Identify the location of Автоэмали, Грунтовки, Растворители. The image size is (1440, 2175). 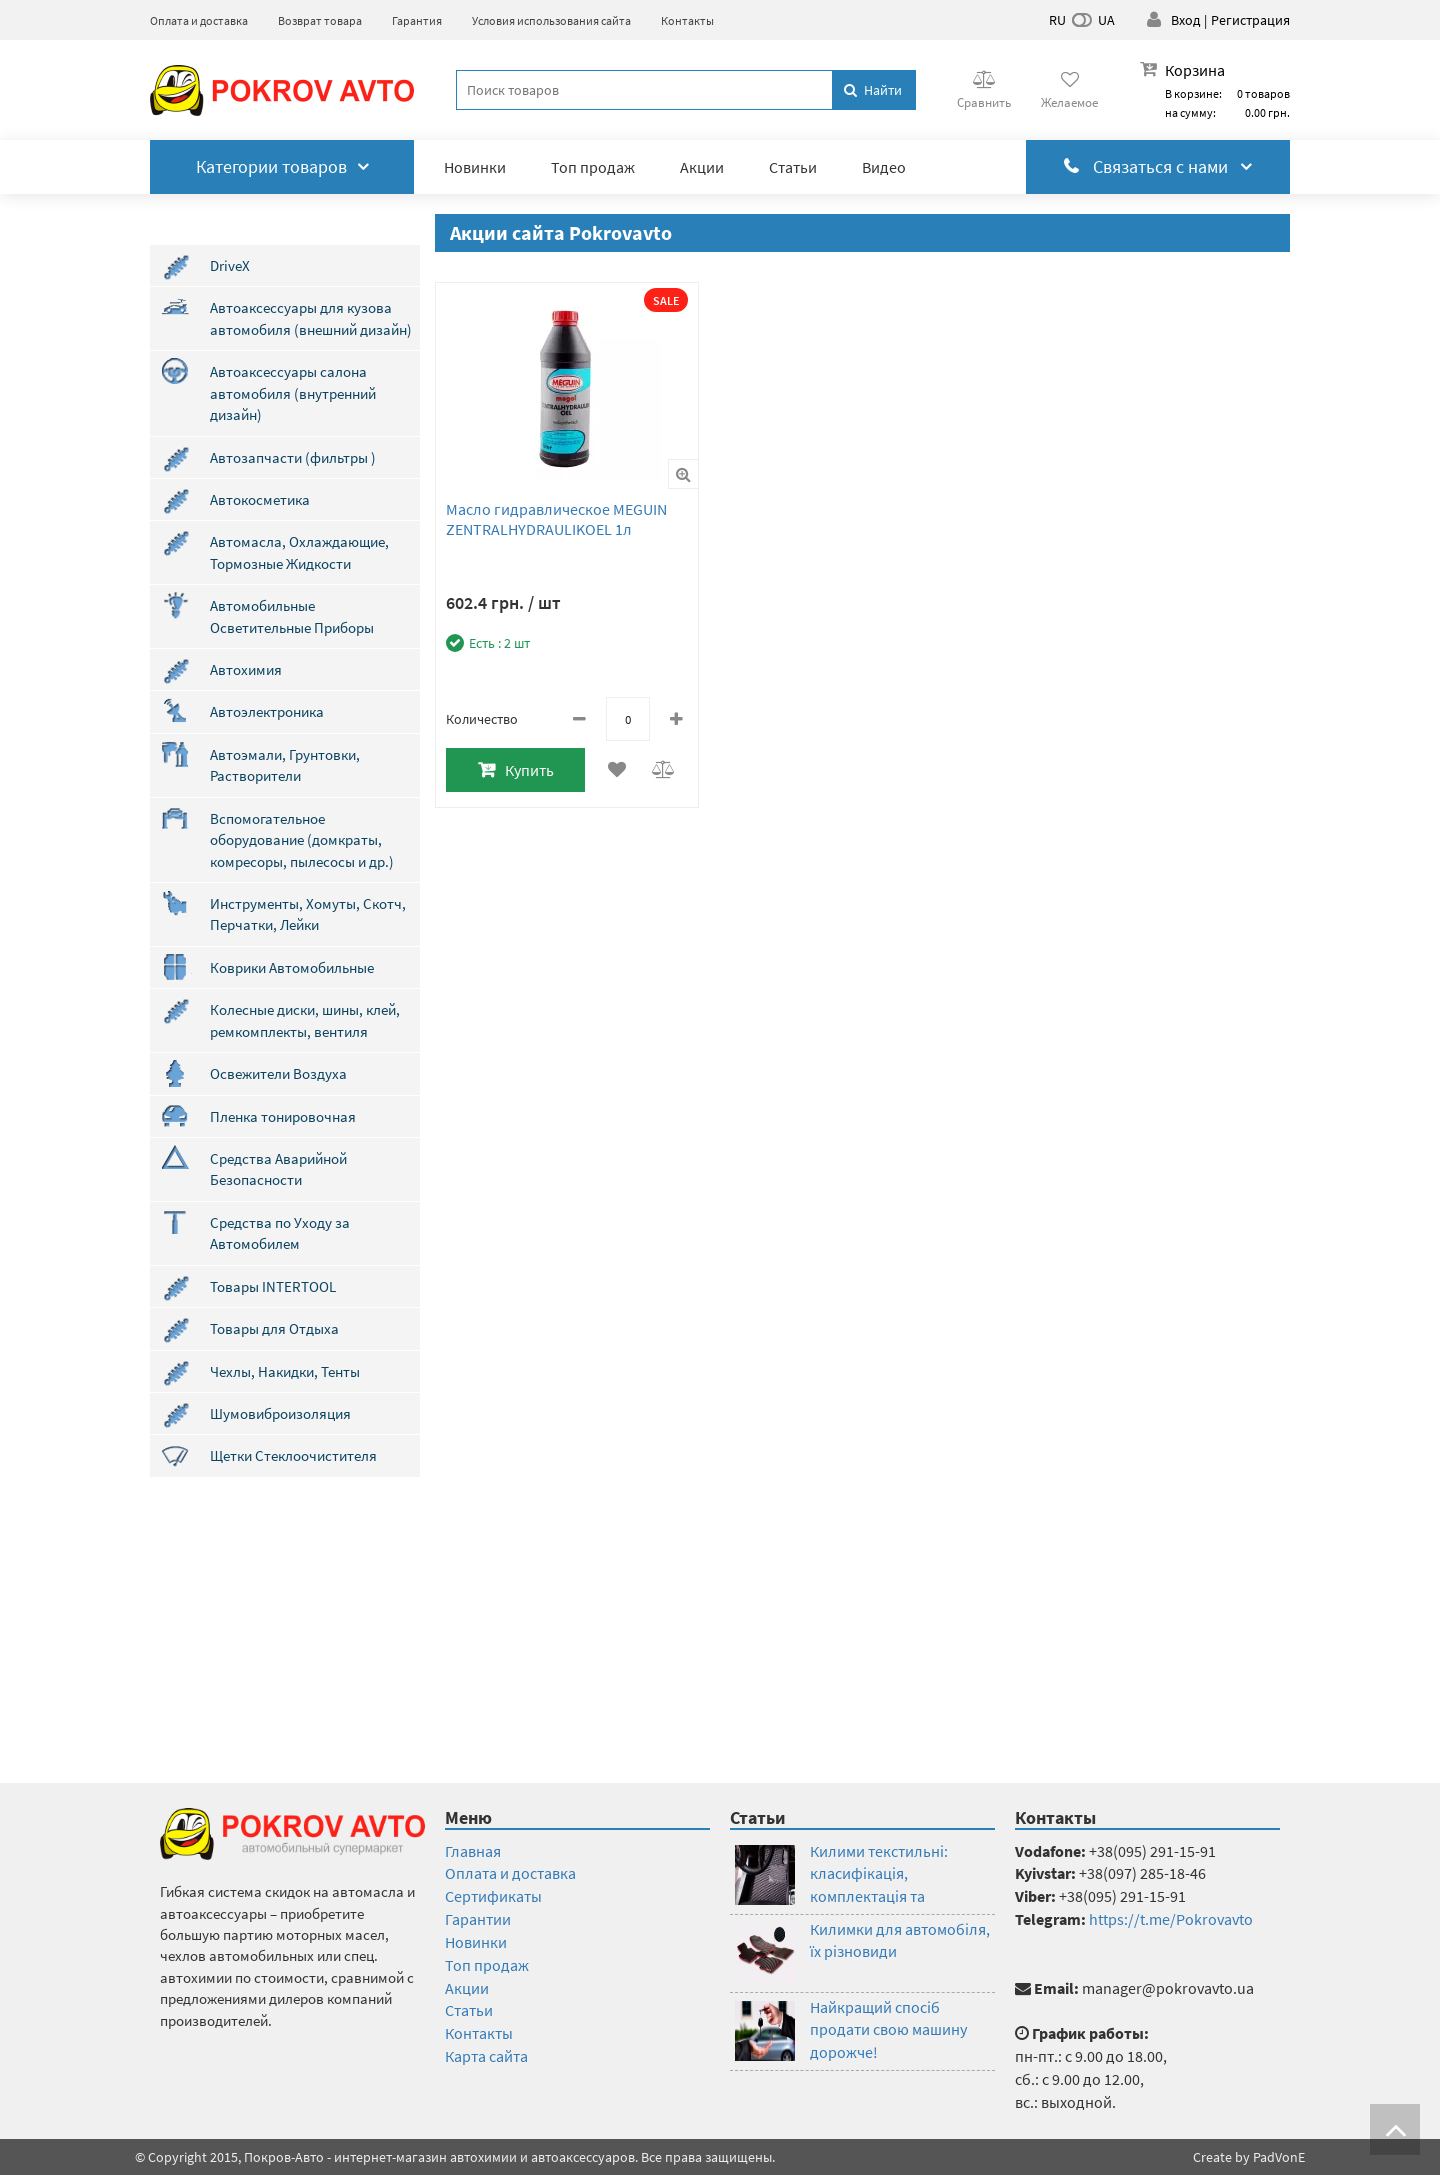
(285, 765).